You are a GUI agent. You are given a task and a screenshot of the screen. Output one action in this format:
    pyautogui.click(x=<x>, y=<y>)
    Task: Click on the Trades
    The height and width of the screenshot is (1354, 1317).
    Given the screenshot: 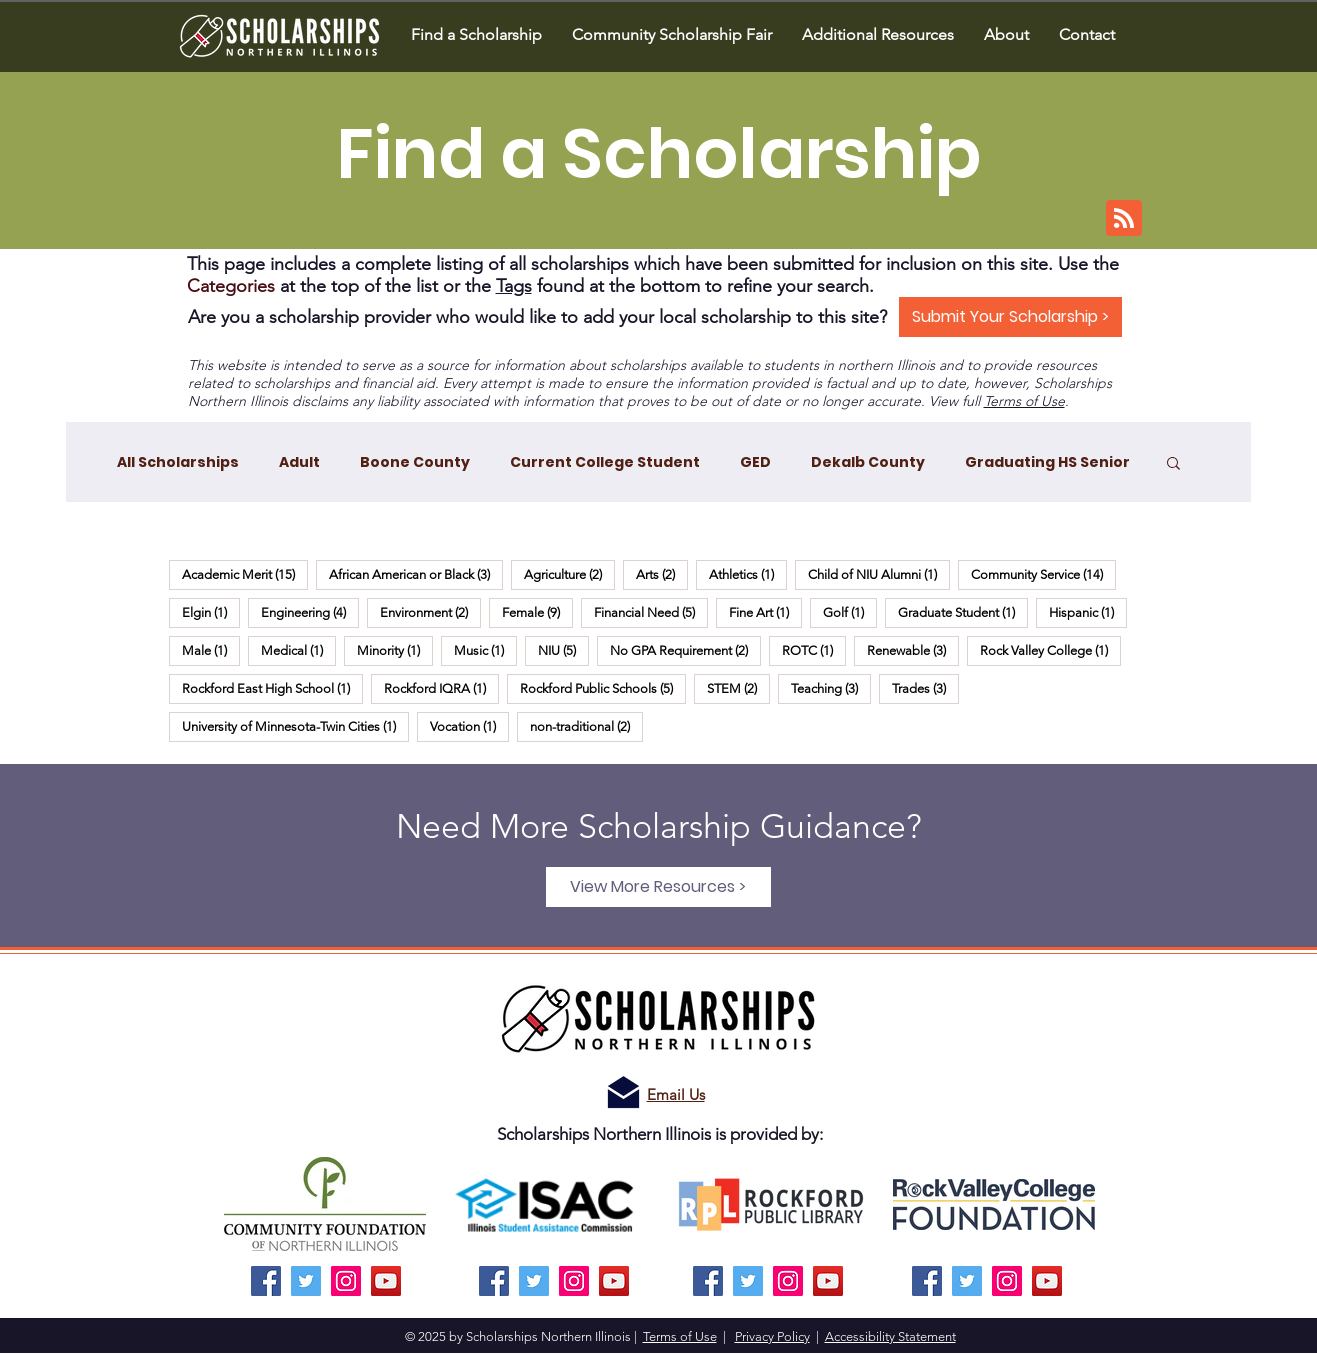 What is the action you would take?
    pyautogui.click(x=925, y=688)
    